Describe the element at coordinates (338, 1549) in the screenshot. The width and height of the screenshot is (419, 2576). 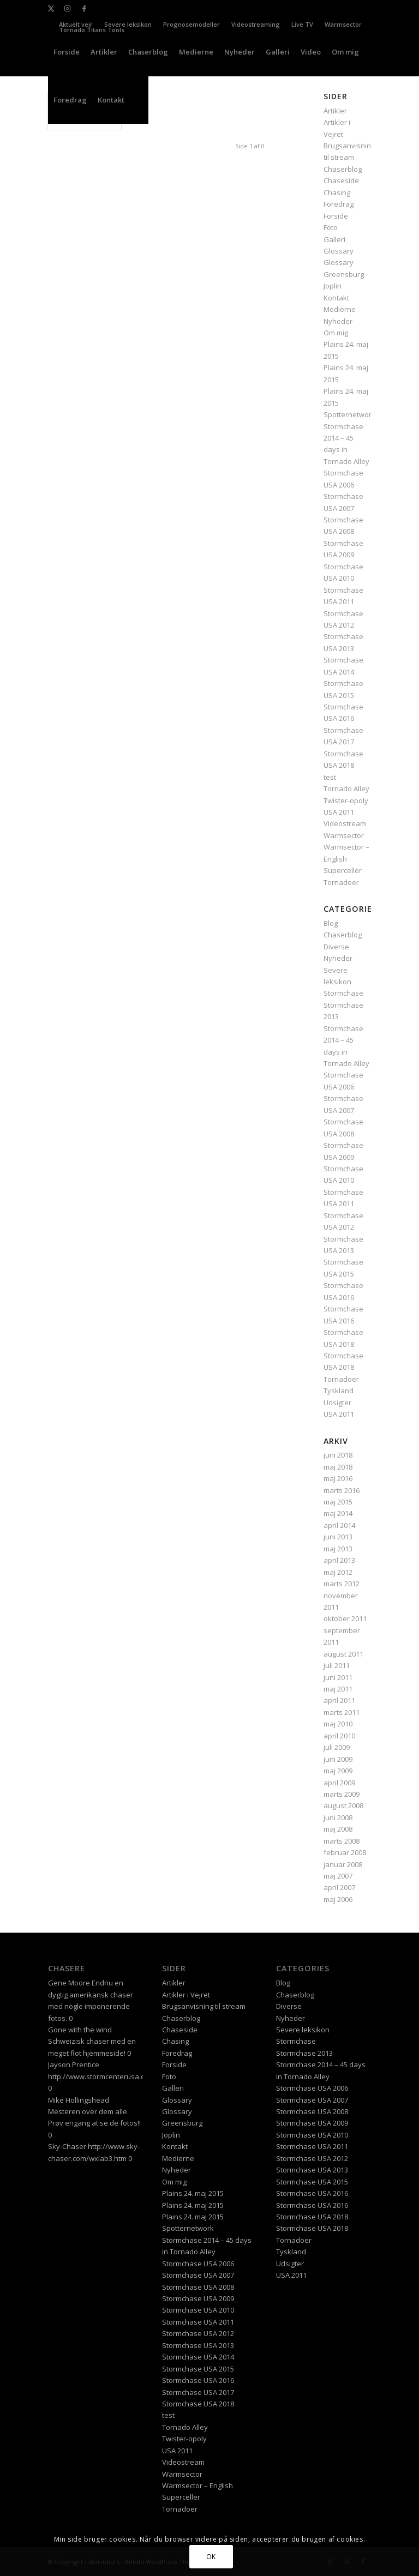
I see `maj 2013` at that location.